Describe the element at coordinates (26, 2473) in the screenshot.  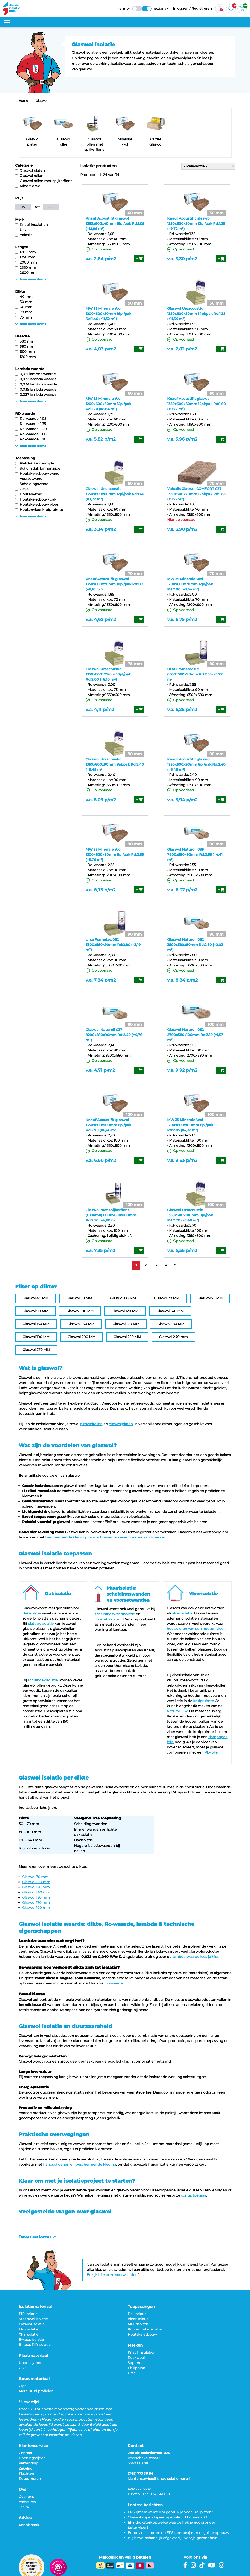
I see `Klachten` at that location.